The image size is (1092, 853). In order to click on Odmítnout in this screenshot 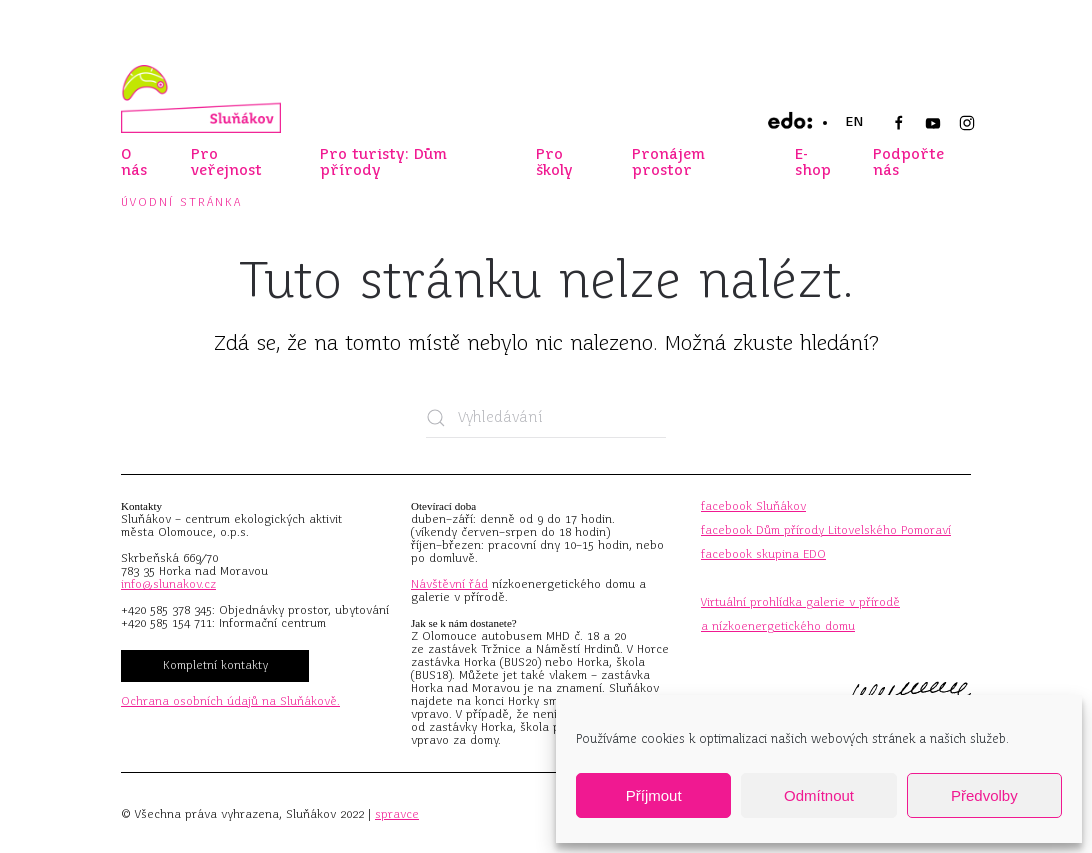, I will do `click(819, 795)`.